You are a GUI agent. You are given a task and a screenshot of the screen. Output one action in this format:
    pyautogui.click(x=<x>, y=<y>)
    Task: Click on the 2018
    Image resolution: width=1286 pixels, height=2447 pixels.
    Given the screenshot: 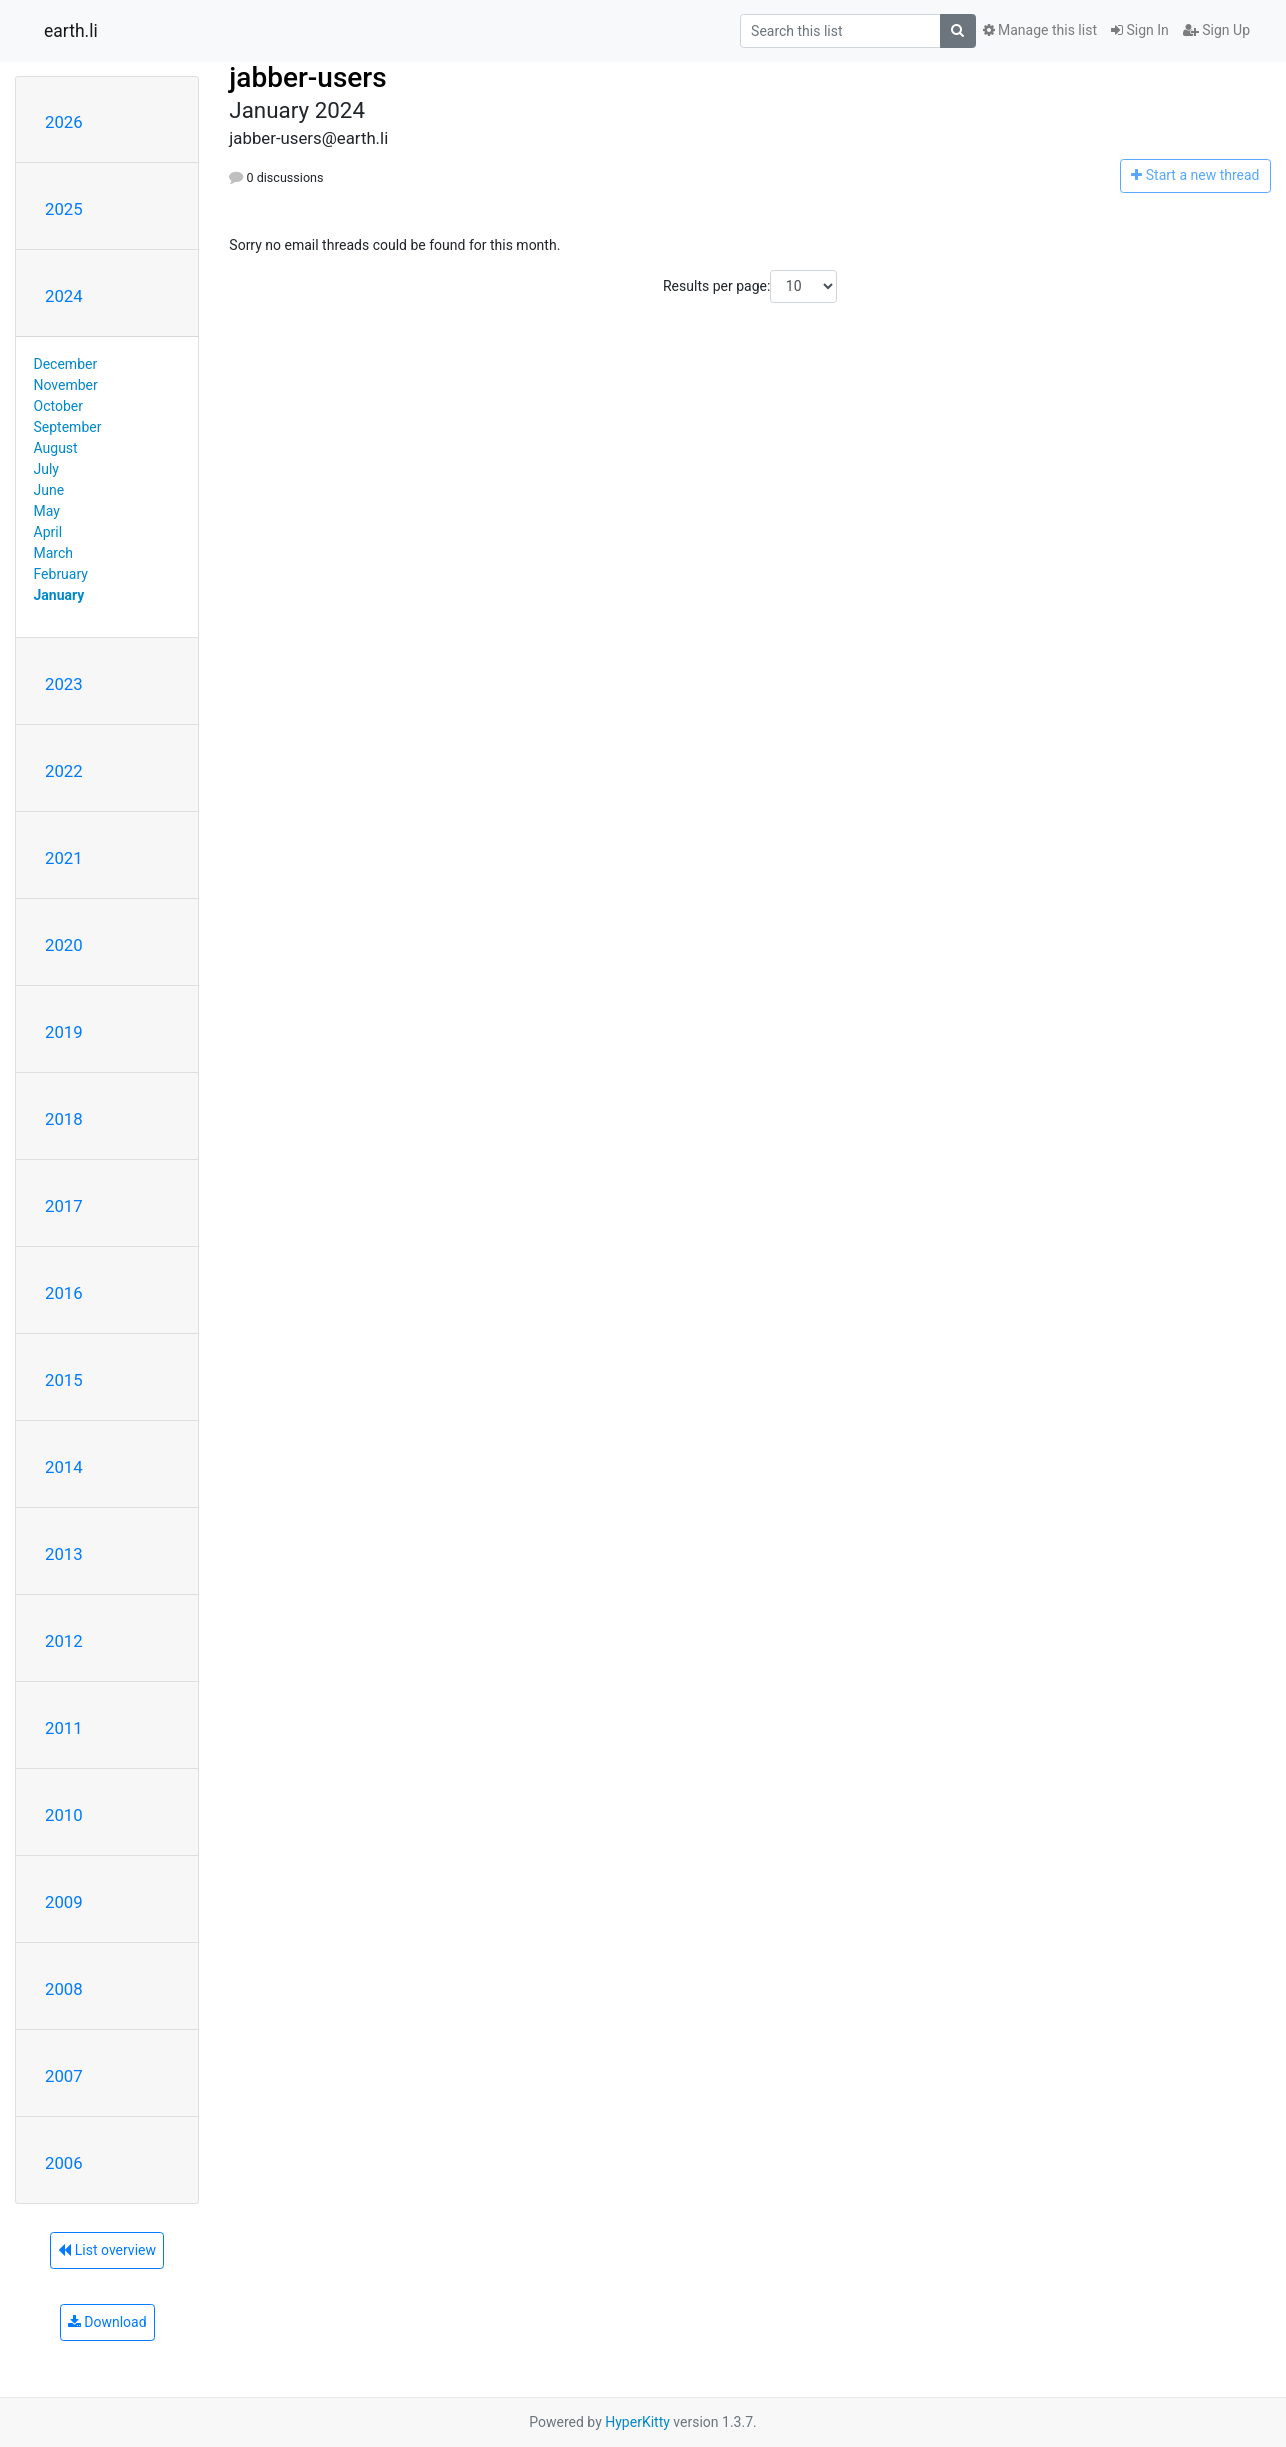 What is the action you would take?
    pyautogui.click(x=64, y=1119)
    